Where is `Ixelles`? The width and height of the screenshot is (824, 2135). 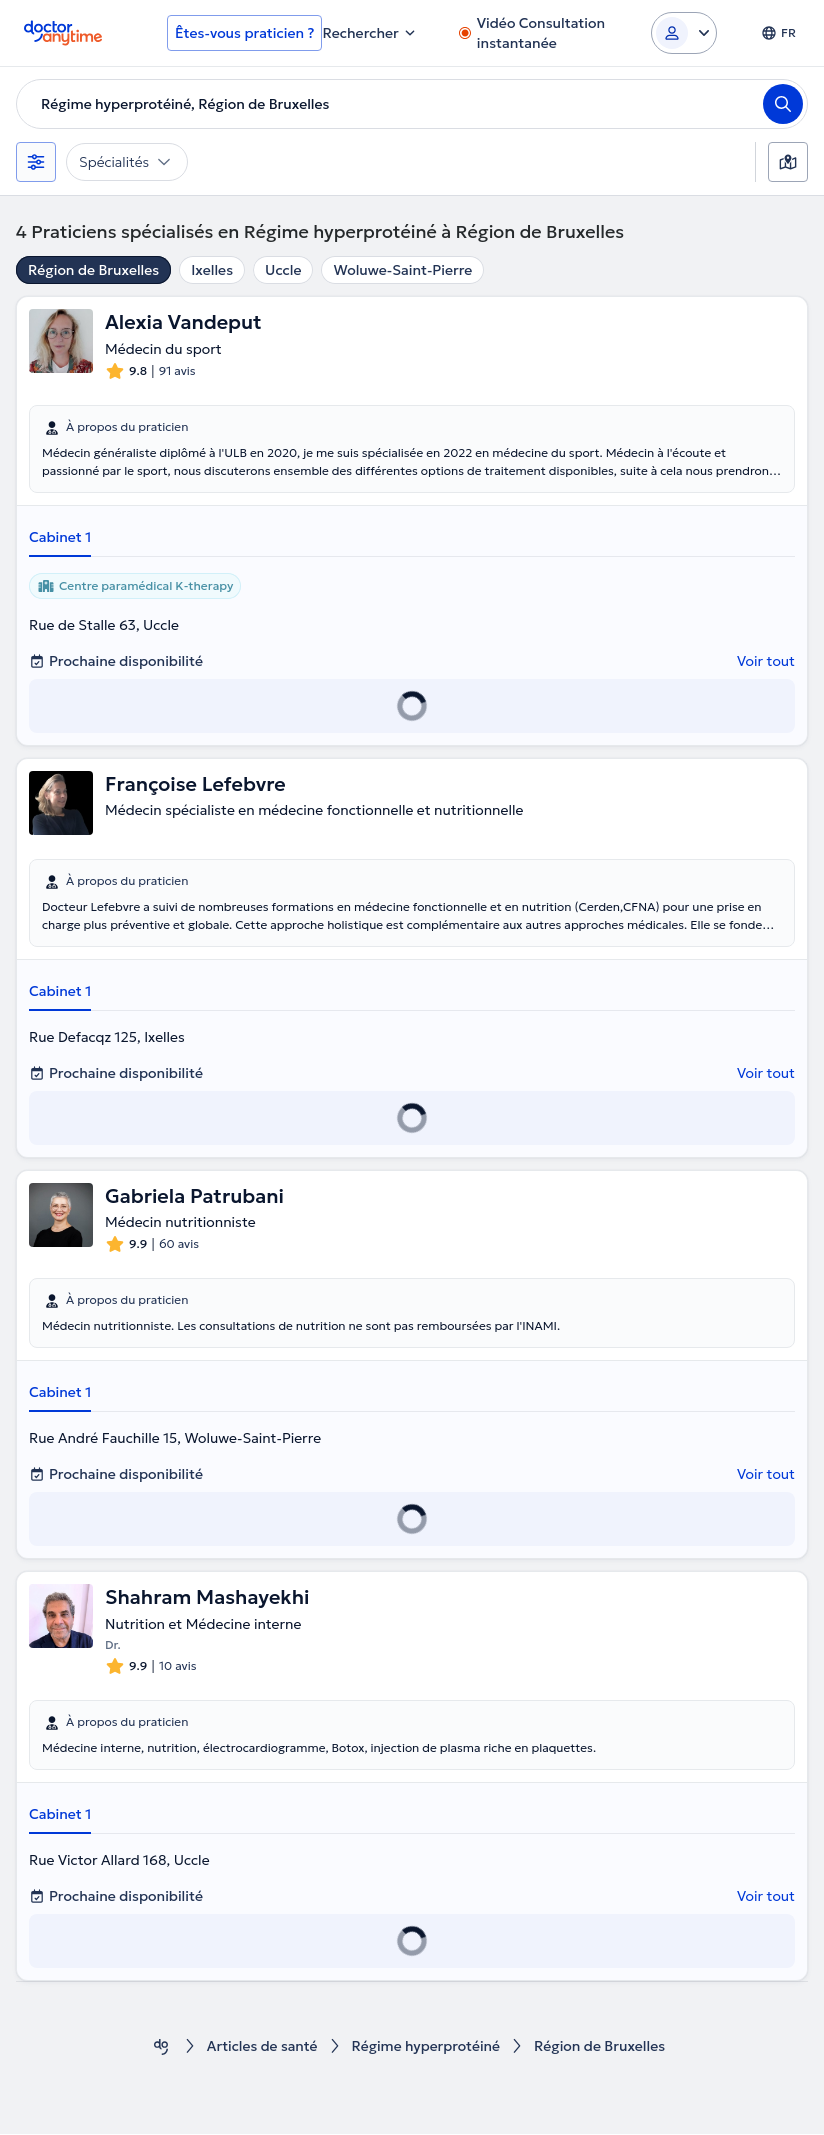
Ixelles is located at coordinates (212, 270).